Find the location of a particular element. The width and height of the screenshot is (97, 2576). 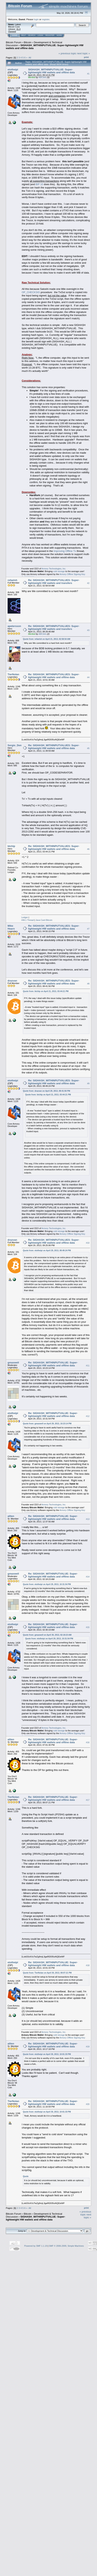

All is located at coordinates (30, 57).